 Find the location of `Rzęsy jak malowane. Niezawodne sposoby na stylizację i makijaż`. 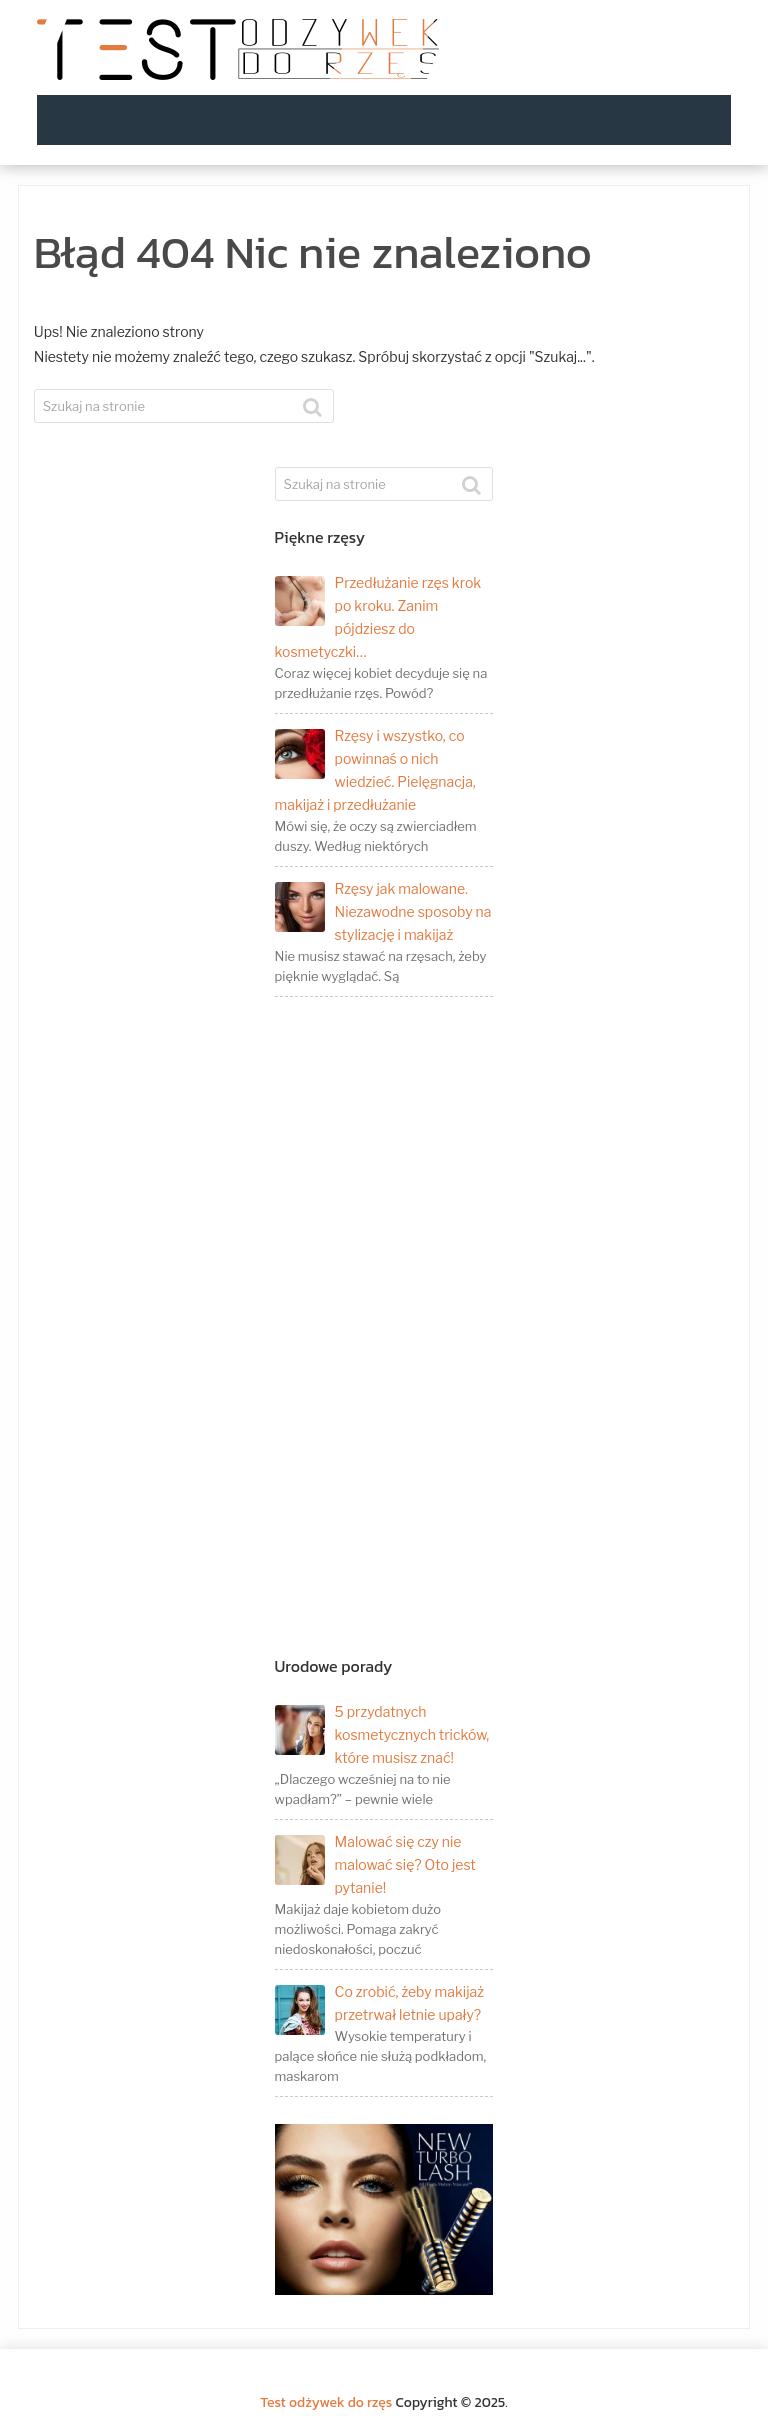

Rzęsy jak malowane. Niezawodne sposoby na stylizację i makijaż is located at coordinates (383, 911).